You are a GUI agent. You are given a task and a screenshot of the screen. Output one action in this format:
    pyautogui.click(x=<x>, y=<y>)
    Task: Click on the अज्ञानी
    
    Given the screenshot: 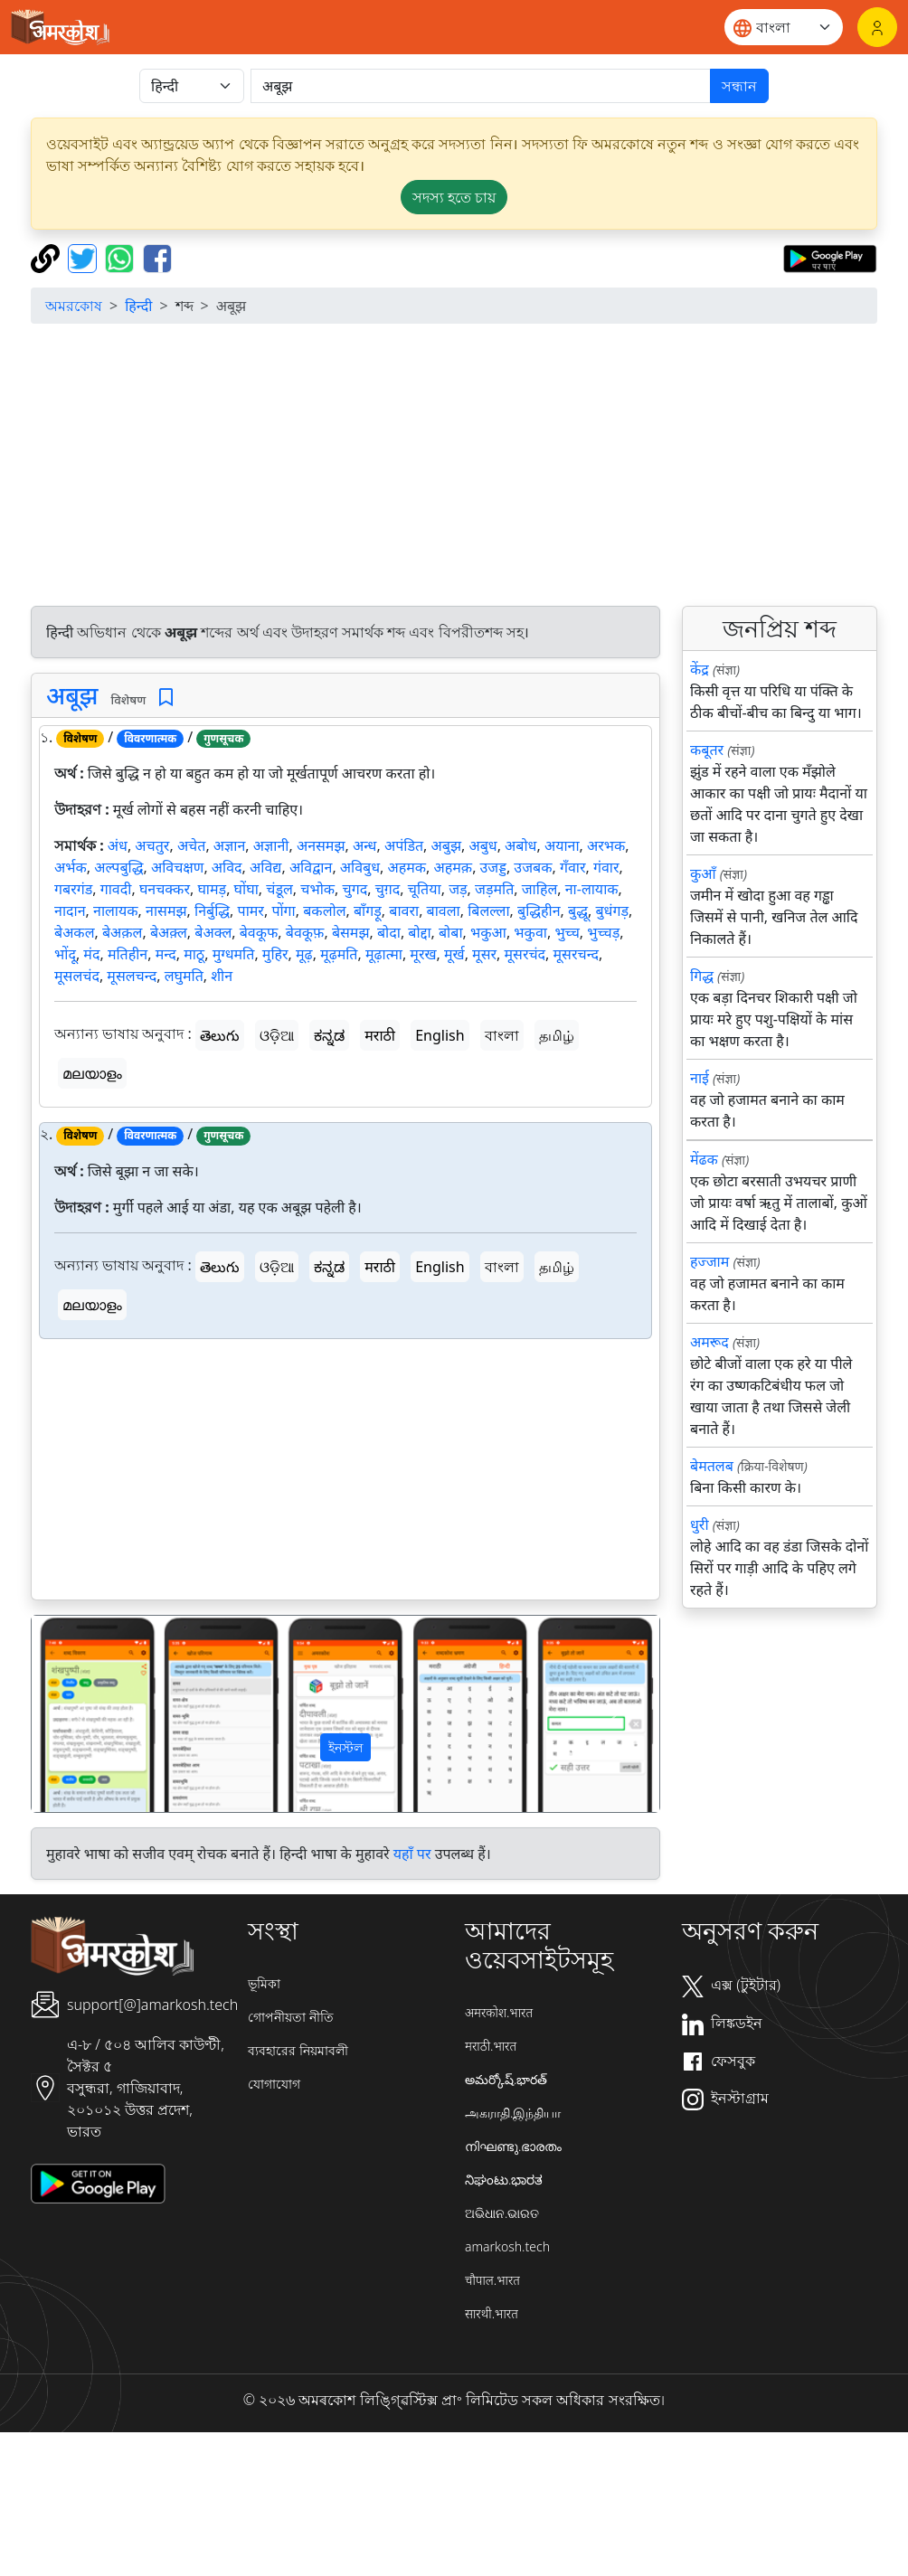 What is the action you would take?
    pyautogui.click(x=271, y=845)
    